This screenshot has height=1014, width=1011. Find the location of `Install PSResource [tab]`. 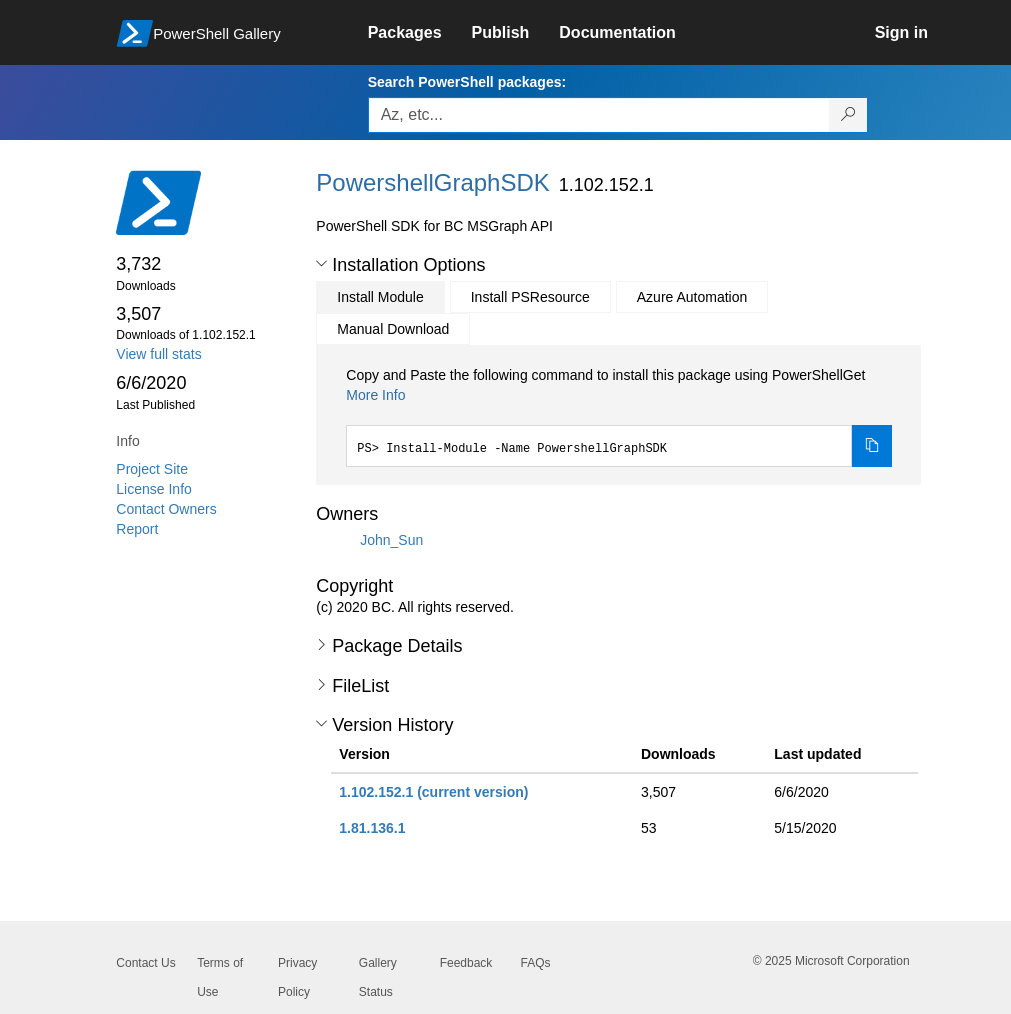

Install PSResource [tab] is located at coordinates (530, 297).